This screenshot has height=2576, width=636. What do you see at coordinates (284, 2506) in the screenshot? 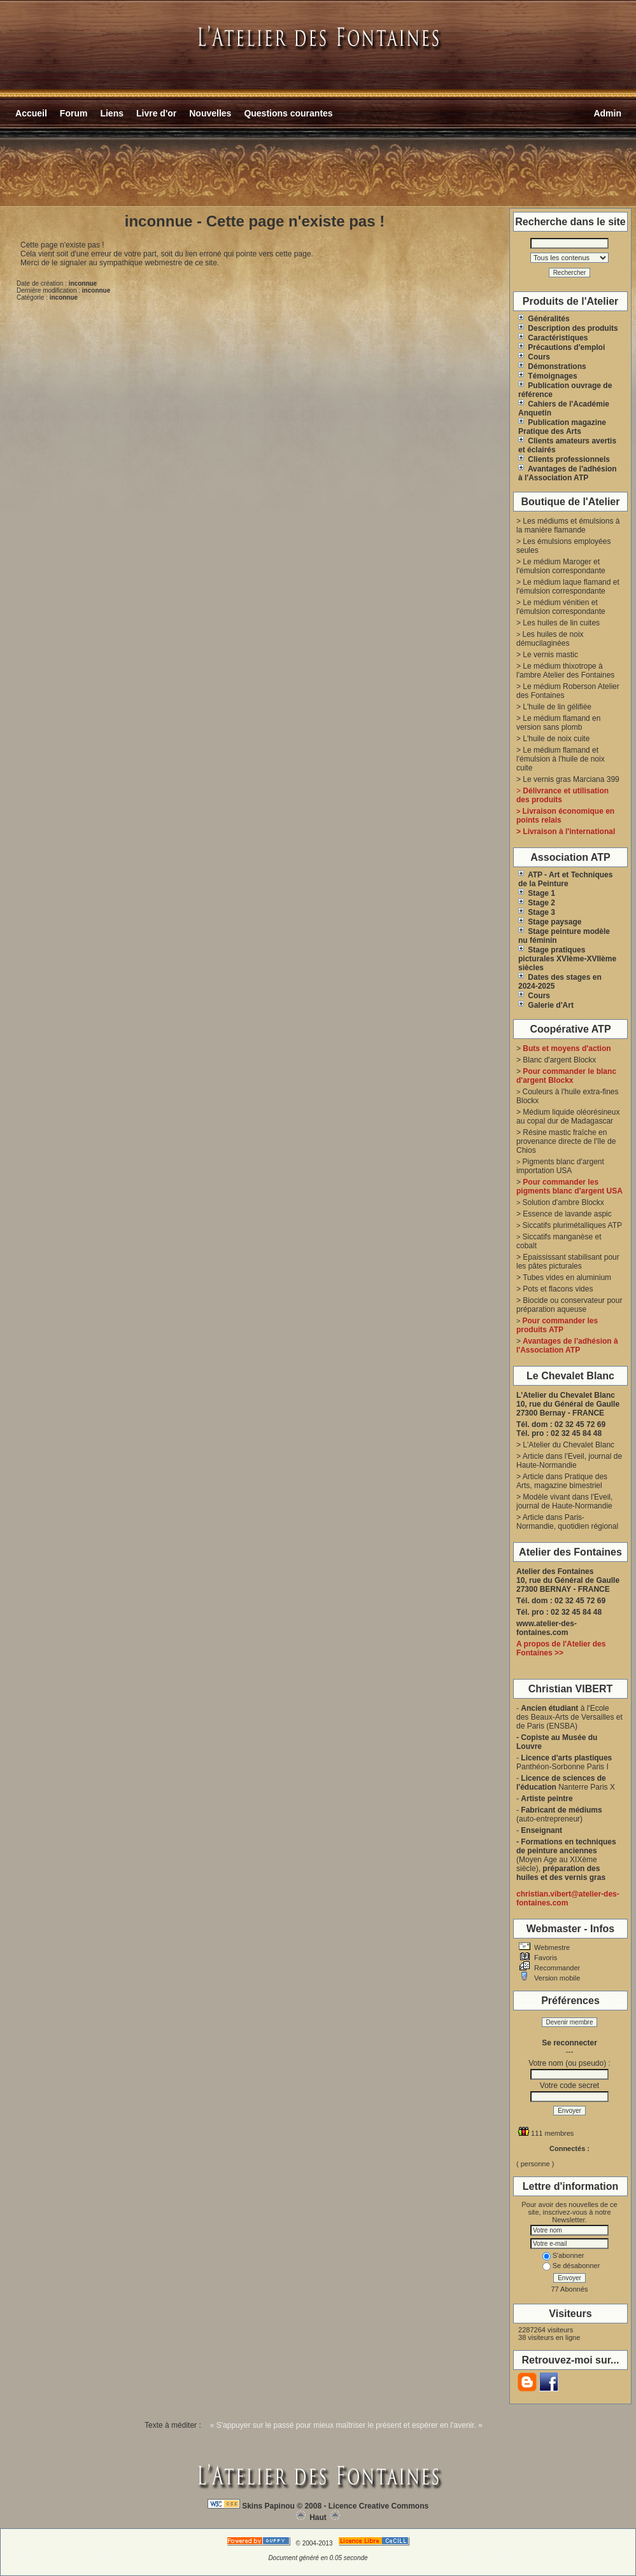
I see `Skins Papinou © 2008 -` at bounding box center [284, 2506].